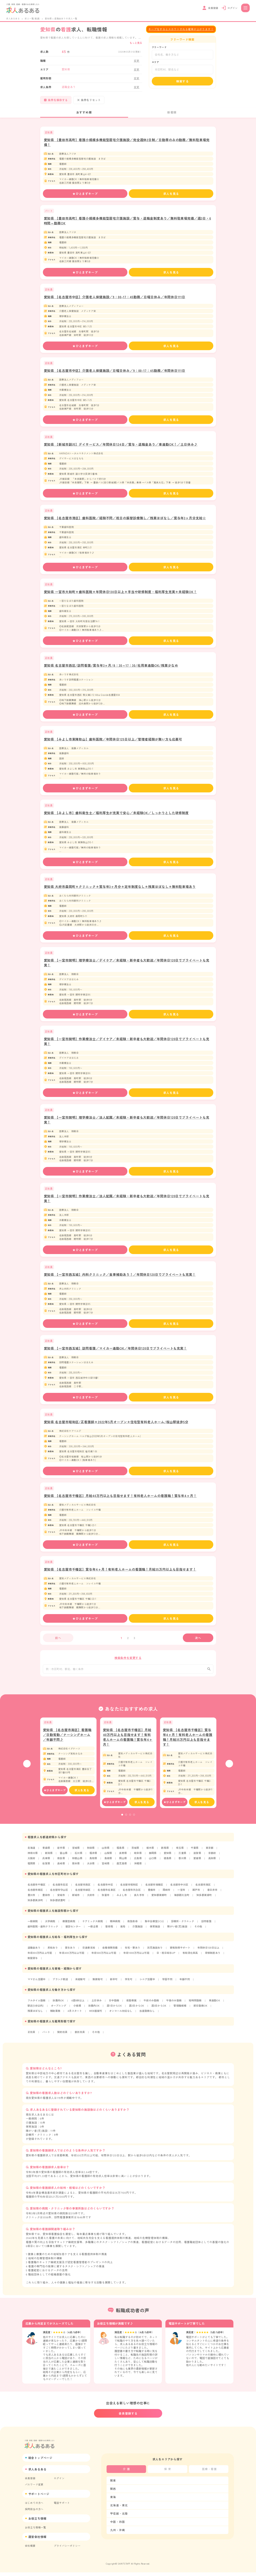 Image resolution: width=256 pixels, height=2576 pixels. I want to click on 午後のみ勤務, so click(178, 2007).